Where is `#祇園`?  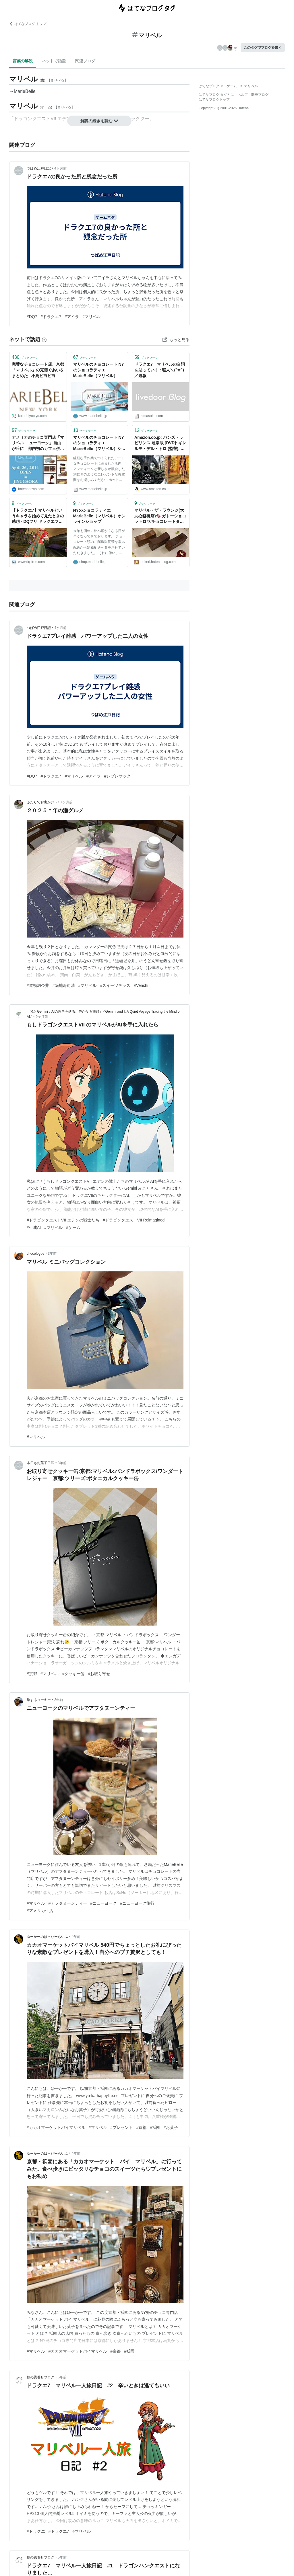 #祇園 is located at coordinates (155, 2127).